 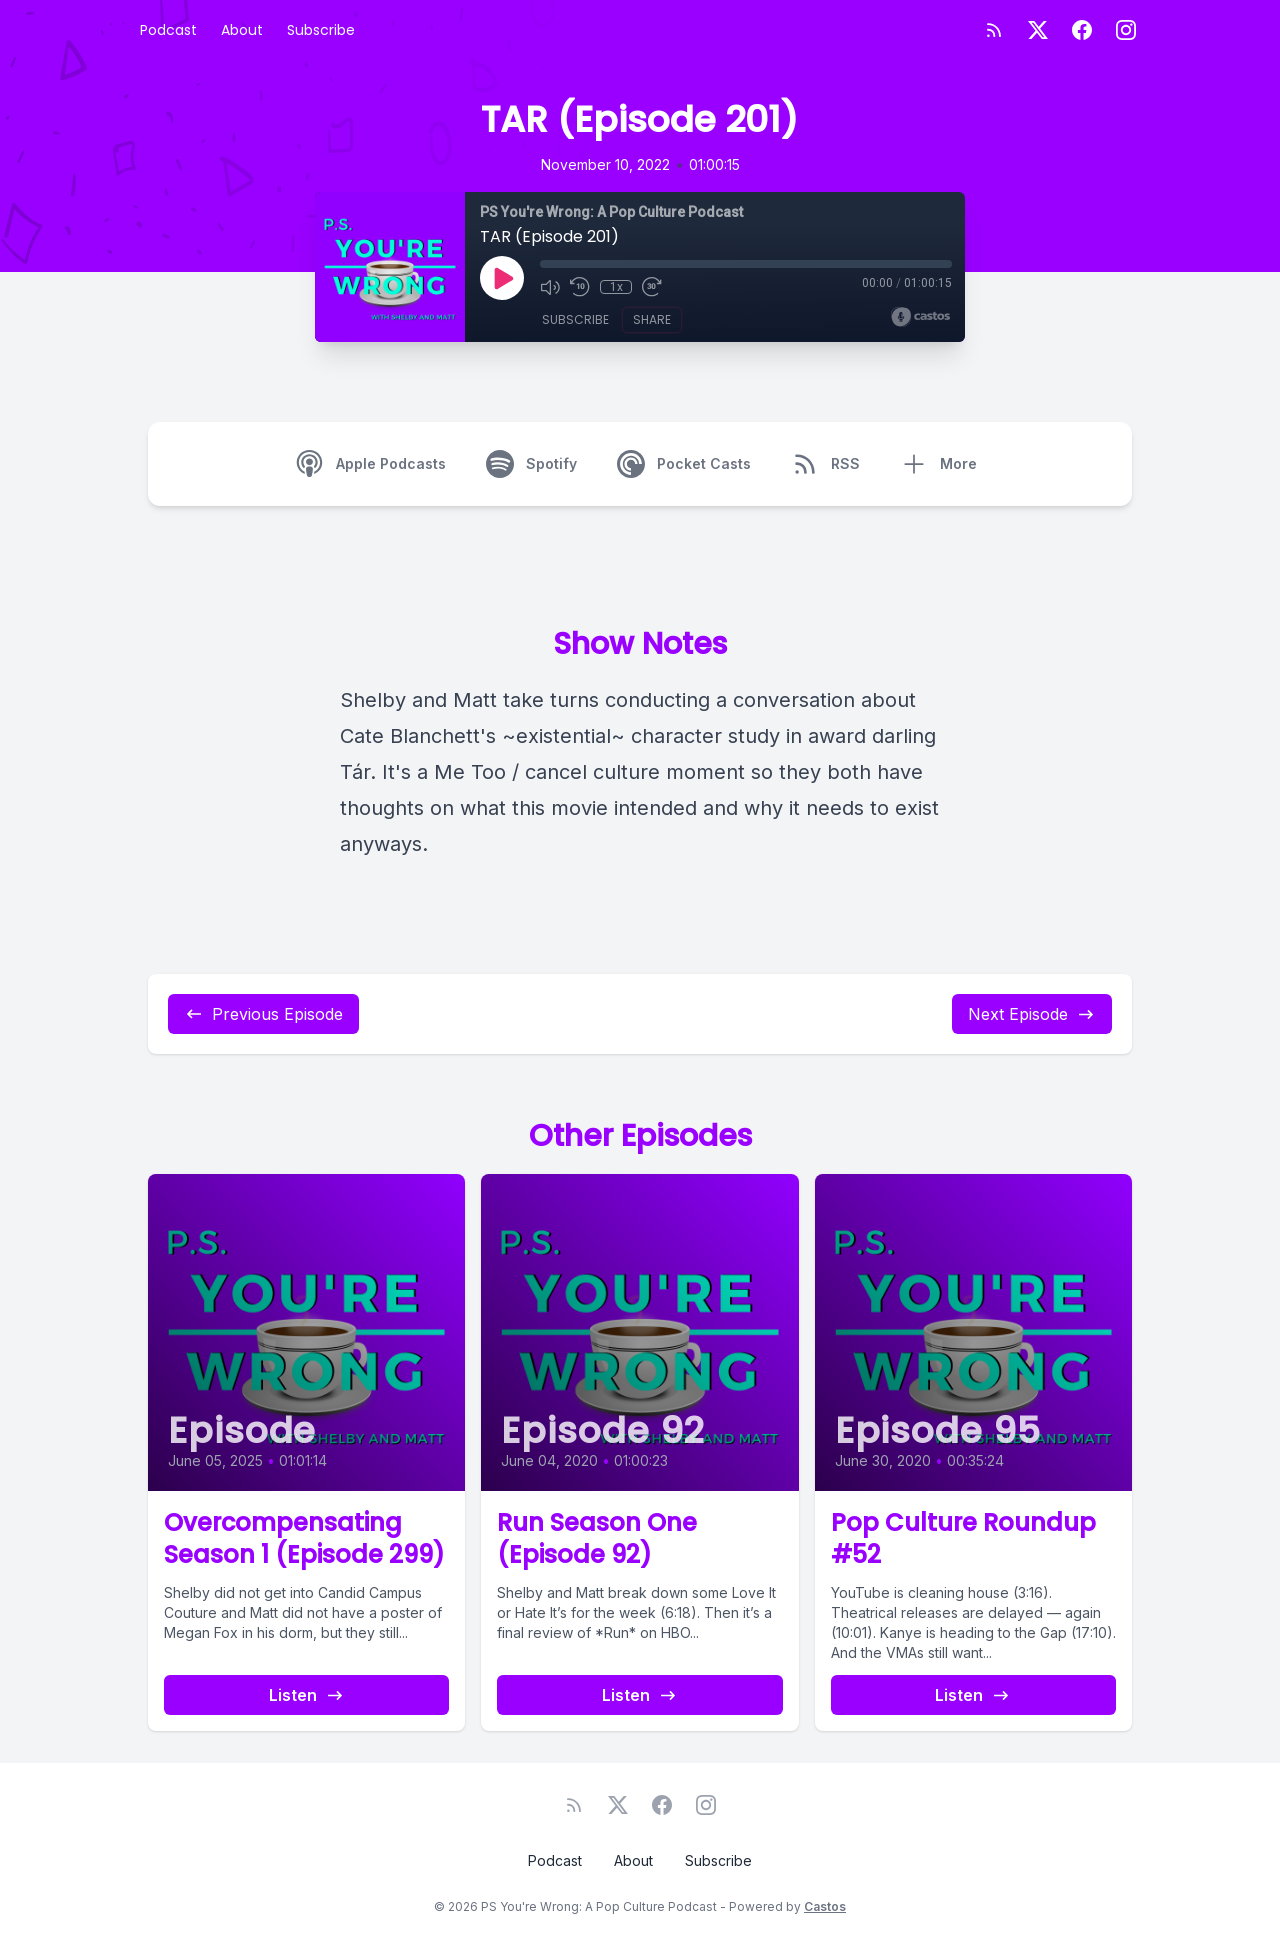 What do you see at coordinates (168, 30) in the screenshot?
I see `Podcast` at bounding box center [168, 30].